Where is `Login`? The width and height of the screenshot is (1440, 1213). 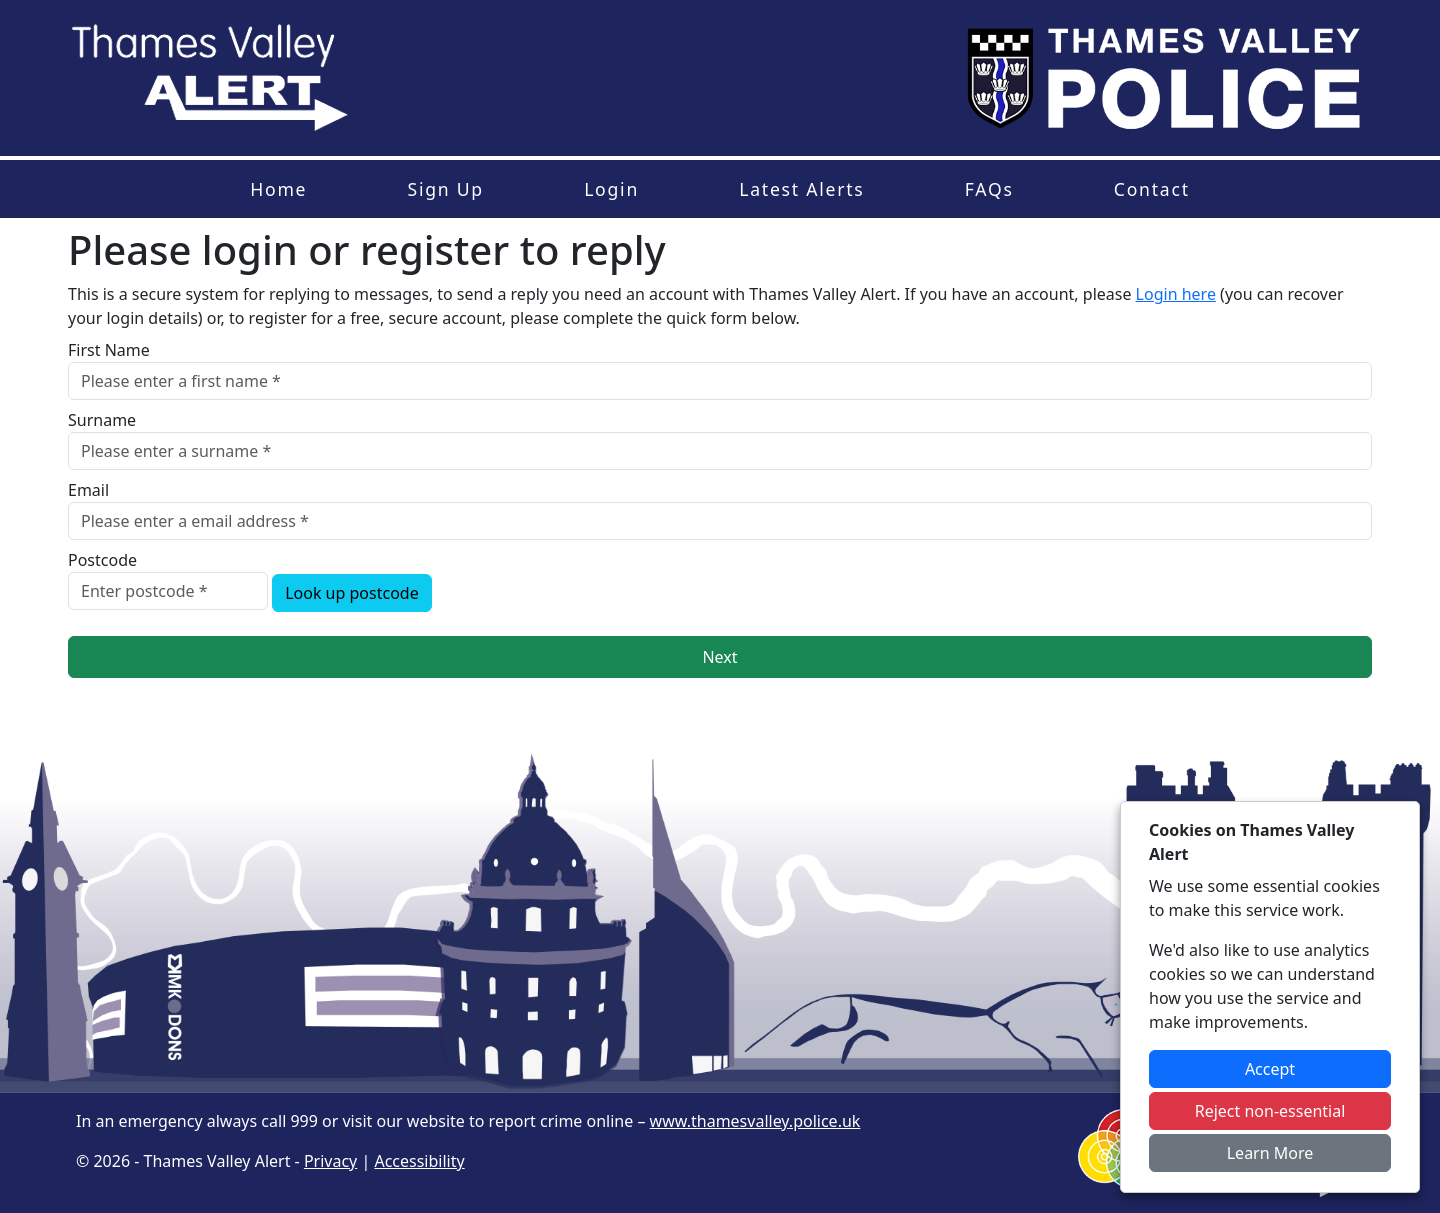
Login is located at coordinates (611, 189).